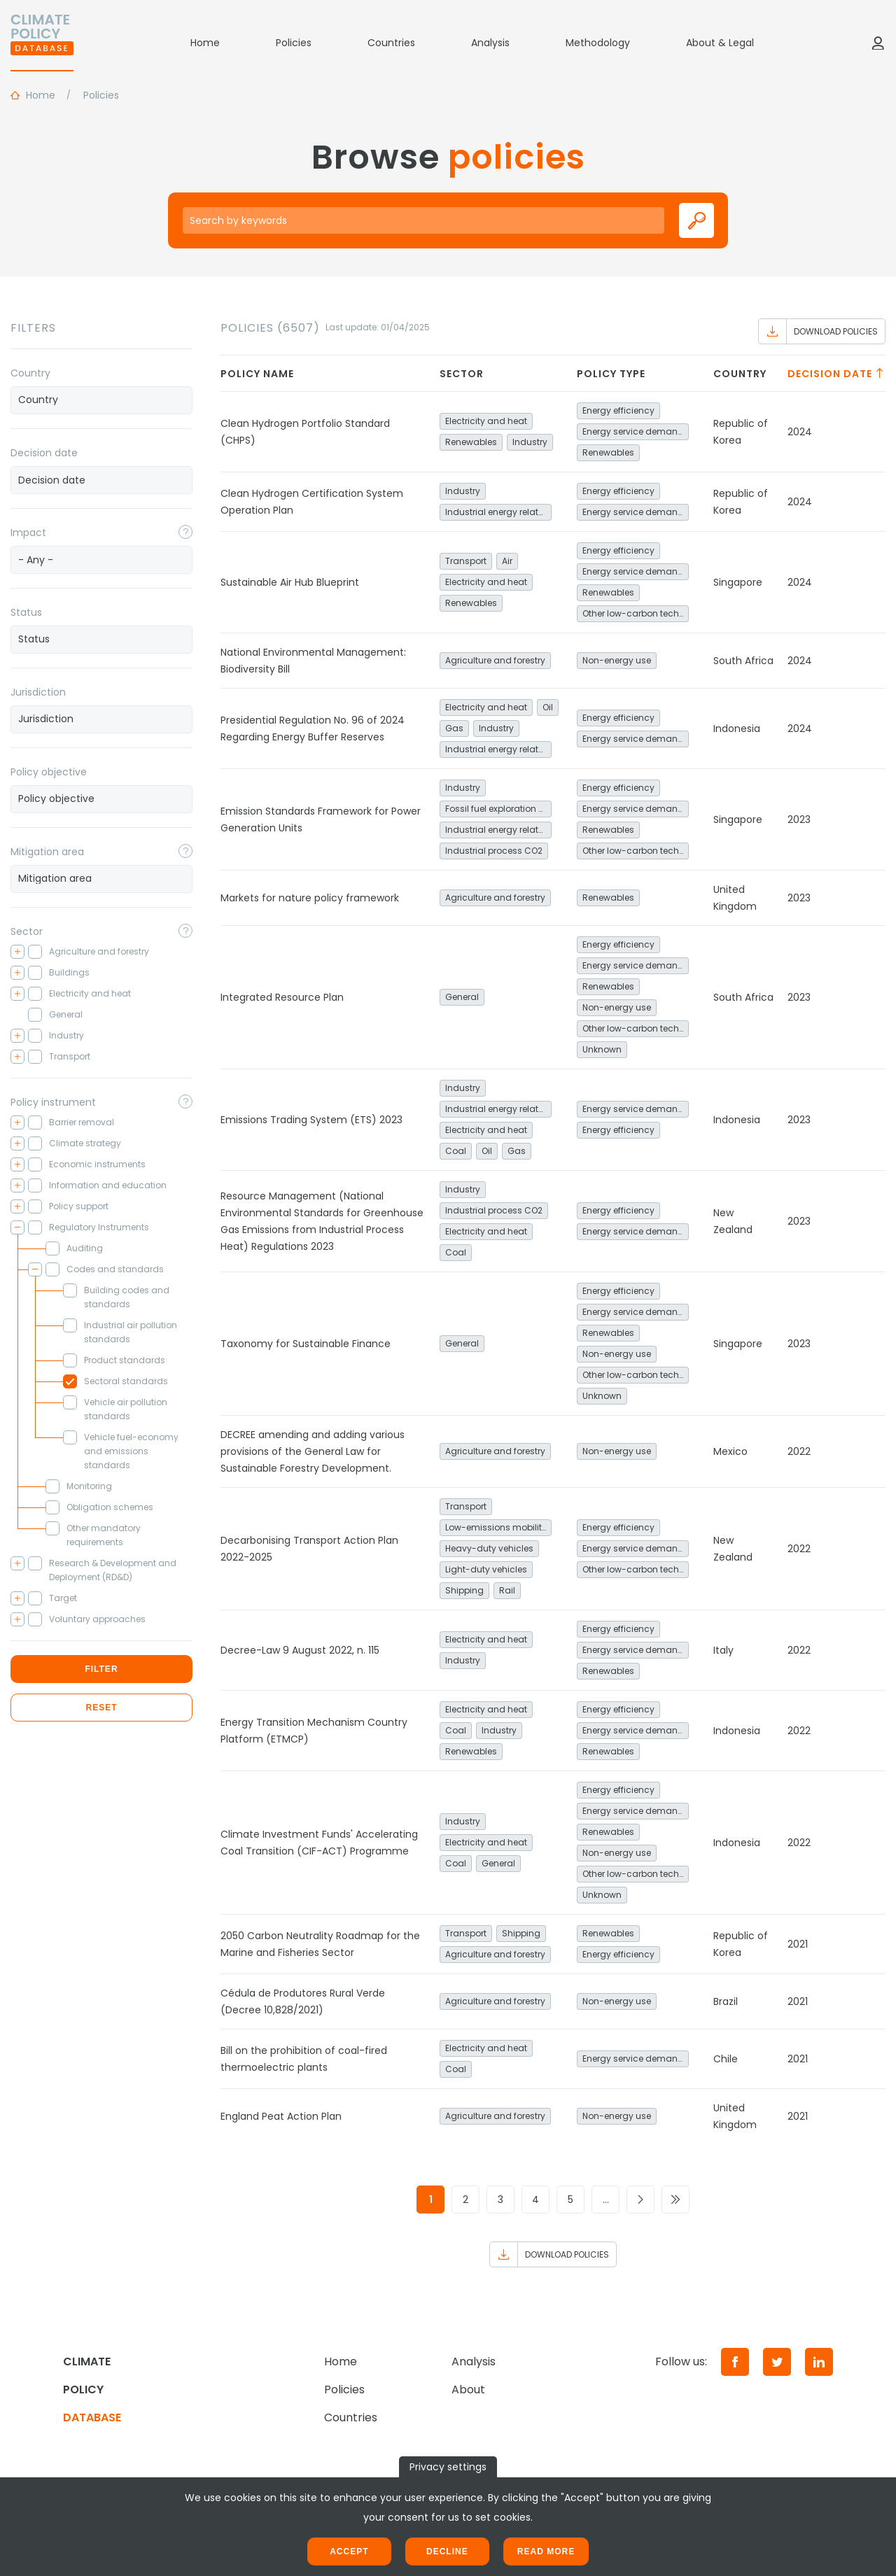 This screenshot has width=896, height=2576. Describe the element at coordinates (493, 851) in the screenshot. I see `Industrial process CO2` at that location.